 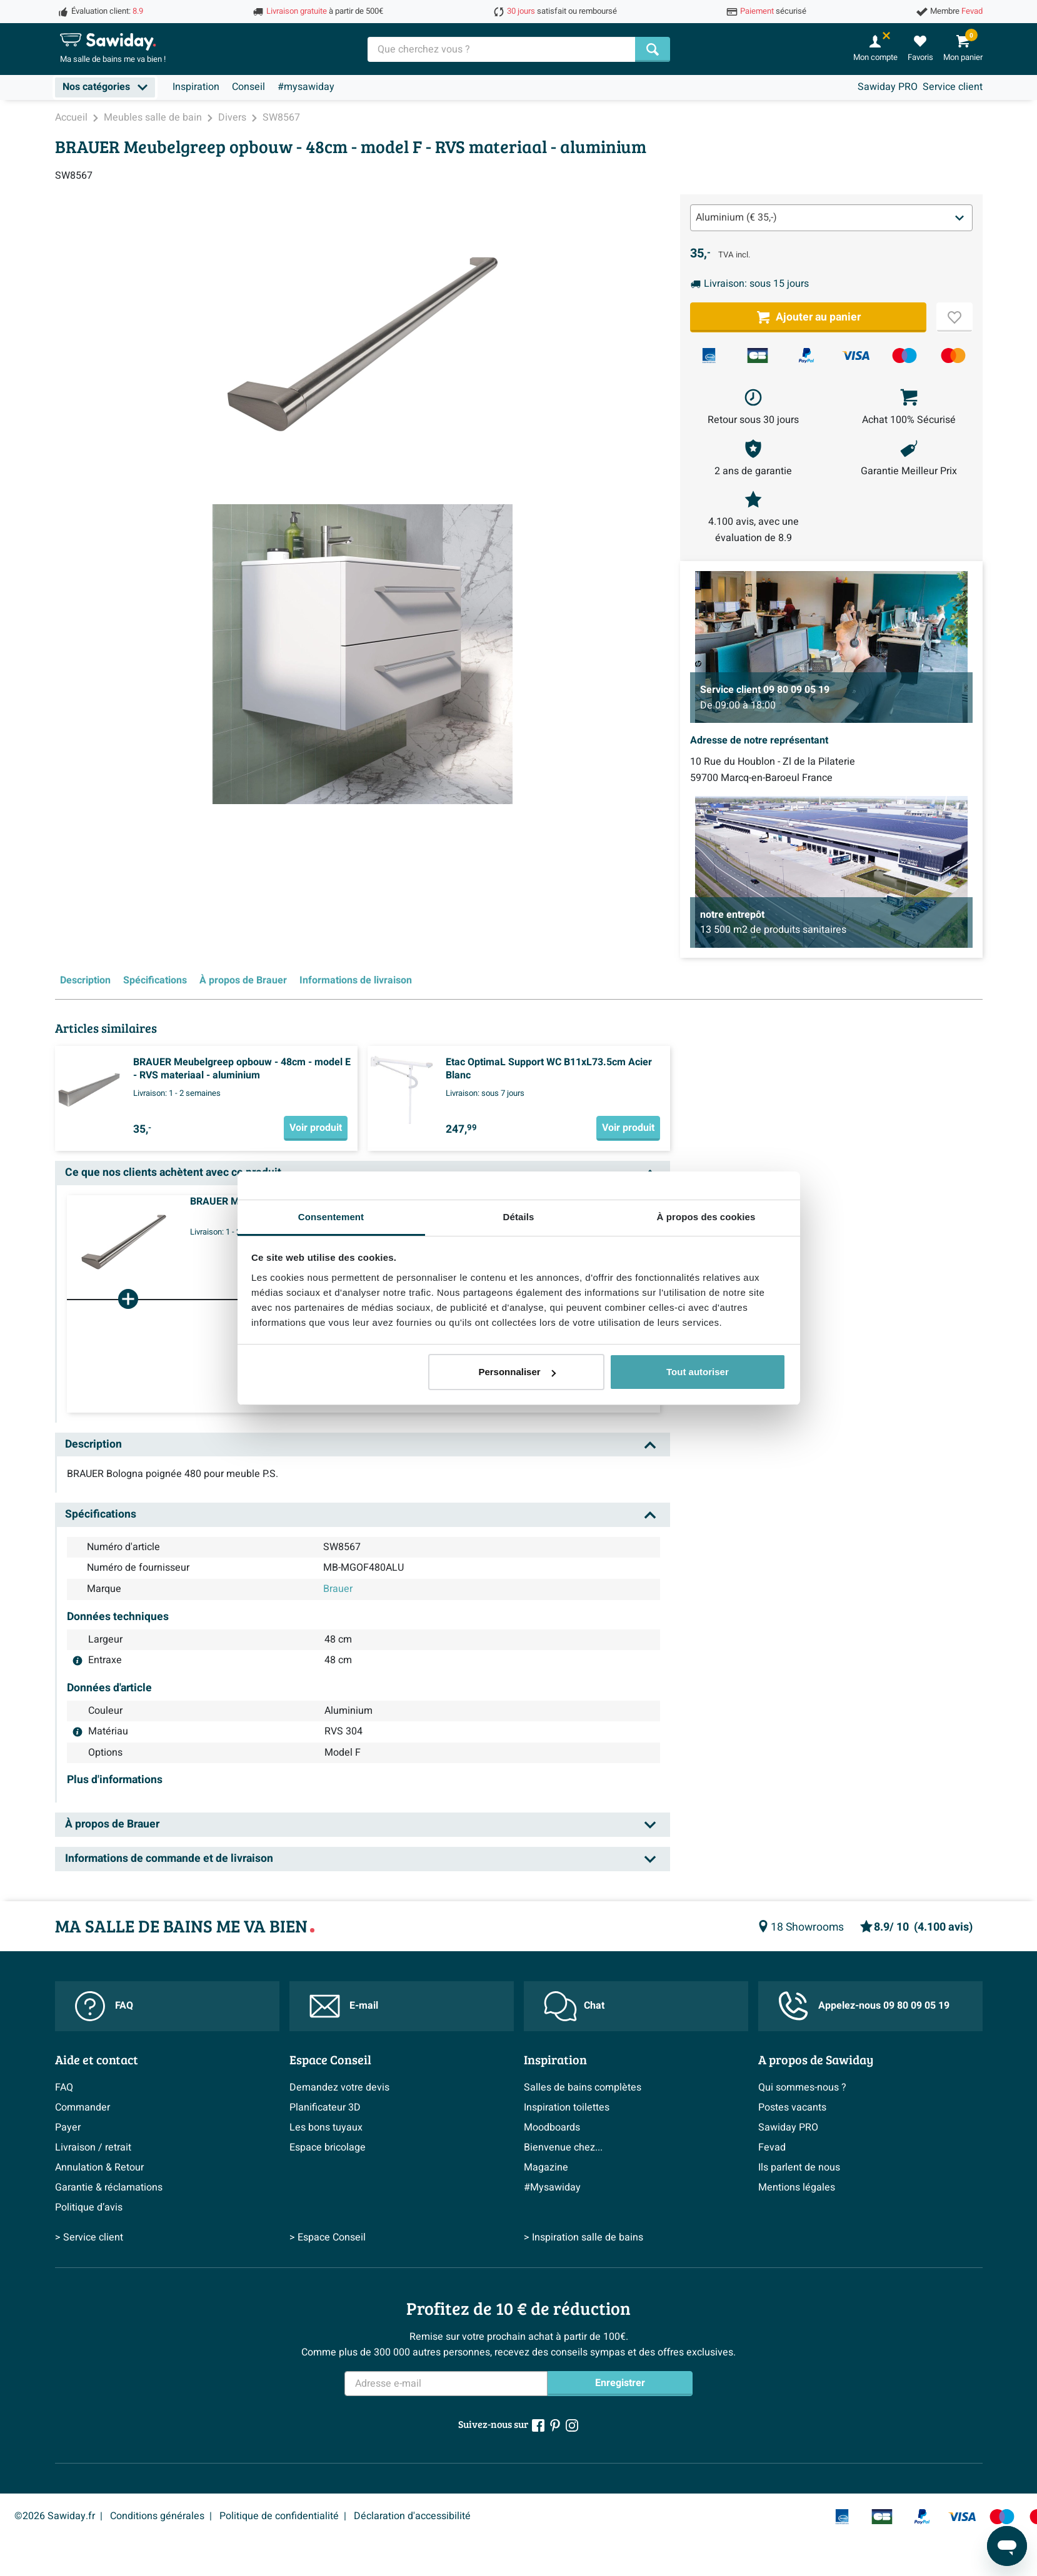 I want to click on Personnaliser, so click(x=516, y=1371).